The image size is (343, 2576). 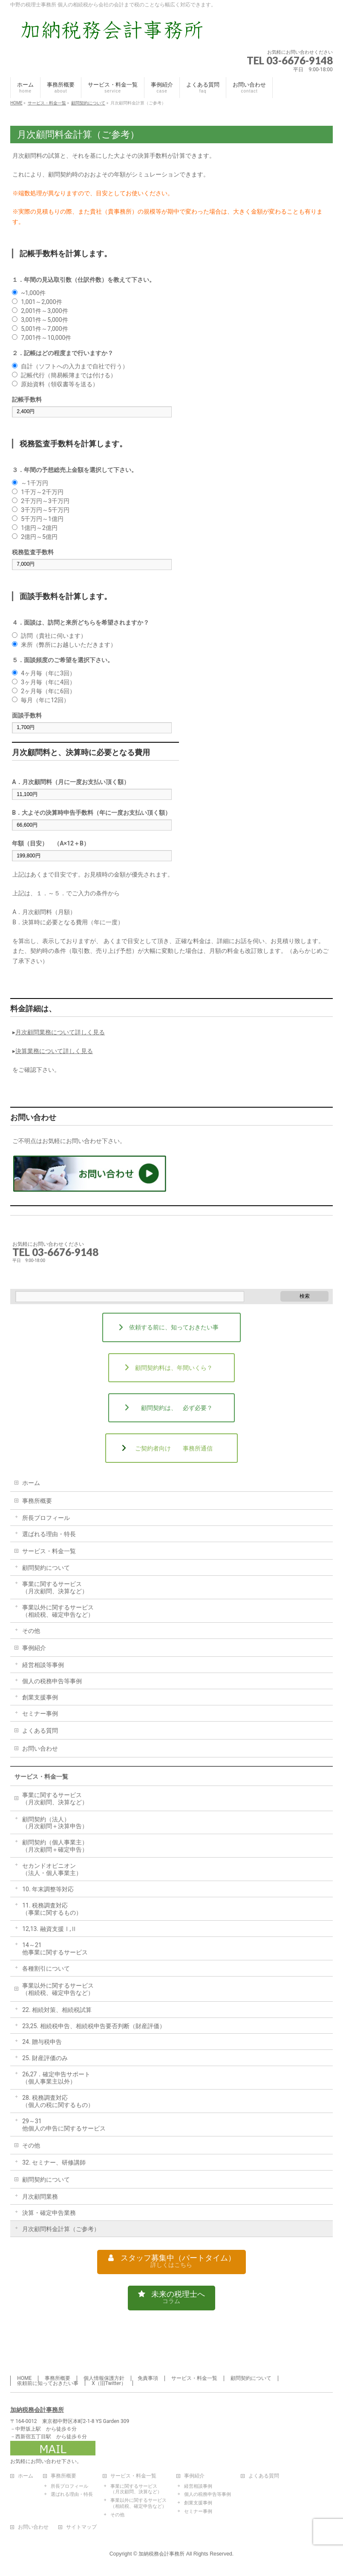 I want to click on 23,25. 相続税申告、相続税申告要否判断（財産評価）, so click(x=93, y=2026).